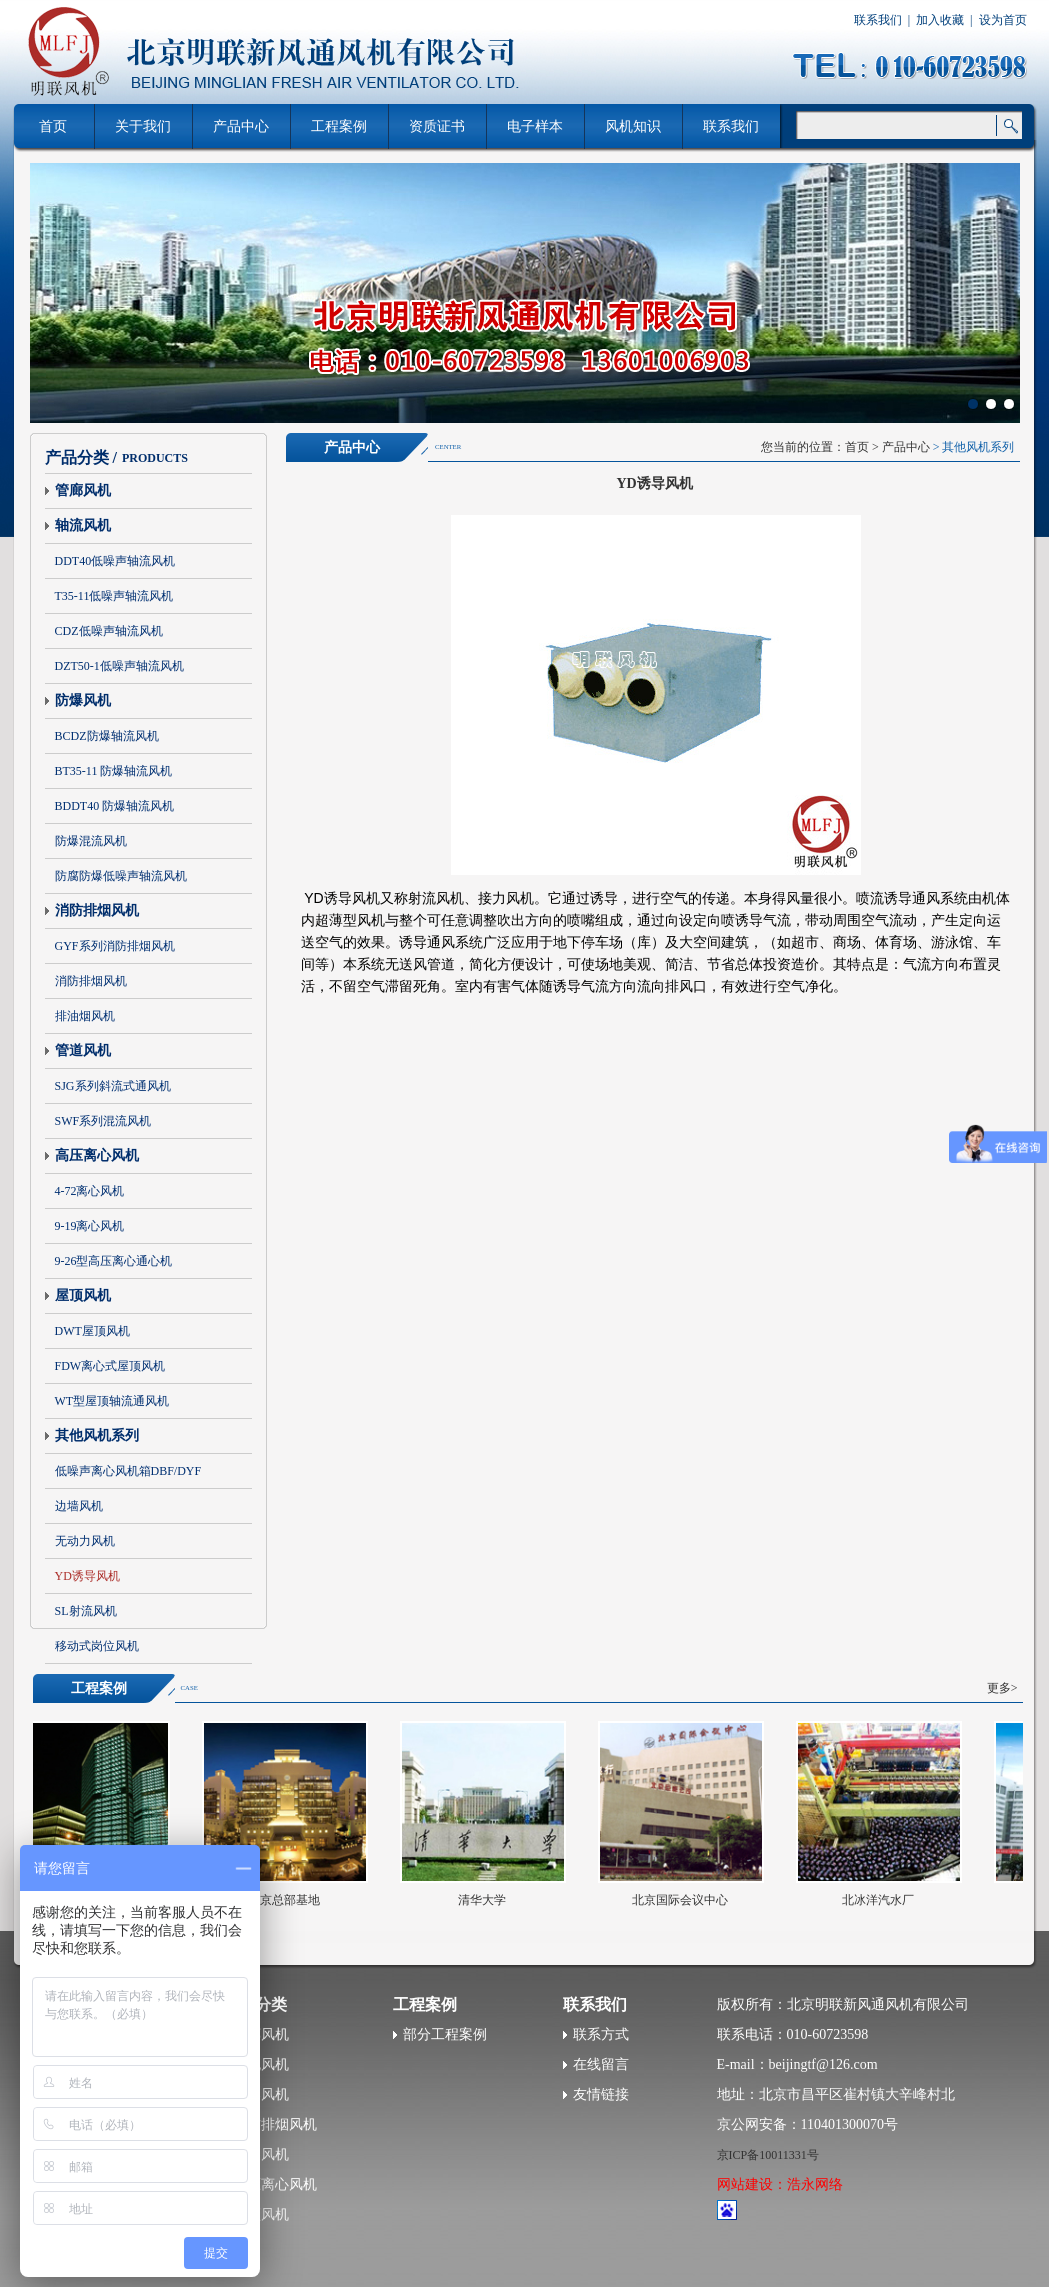 The width and height of the screenshot is (1049, 2287). I want to click on 管道风机, so click(83, 1050).